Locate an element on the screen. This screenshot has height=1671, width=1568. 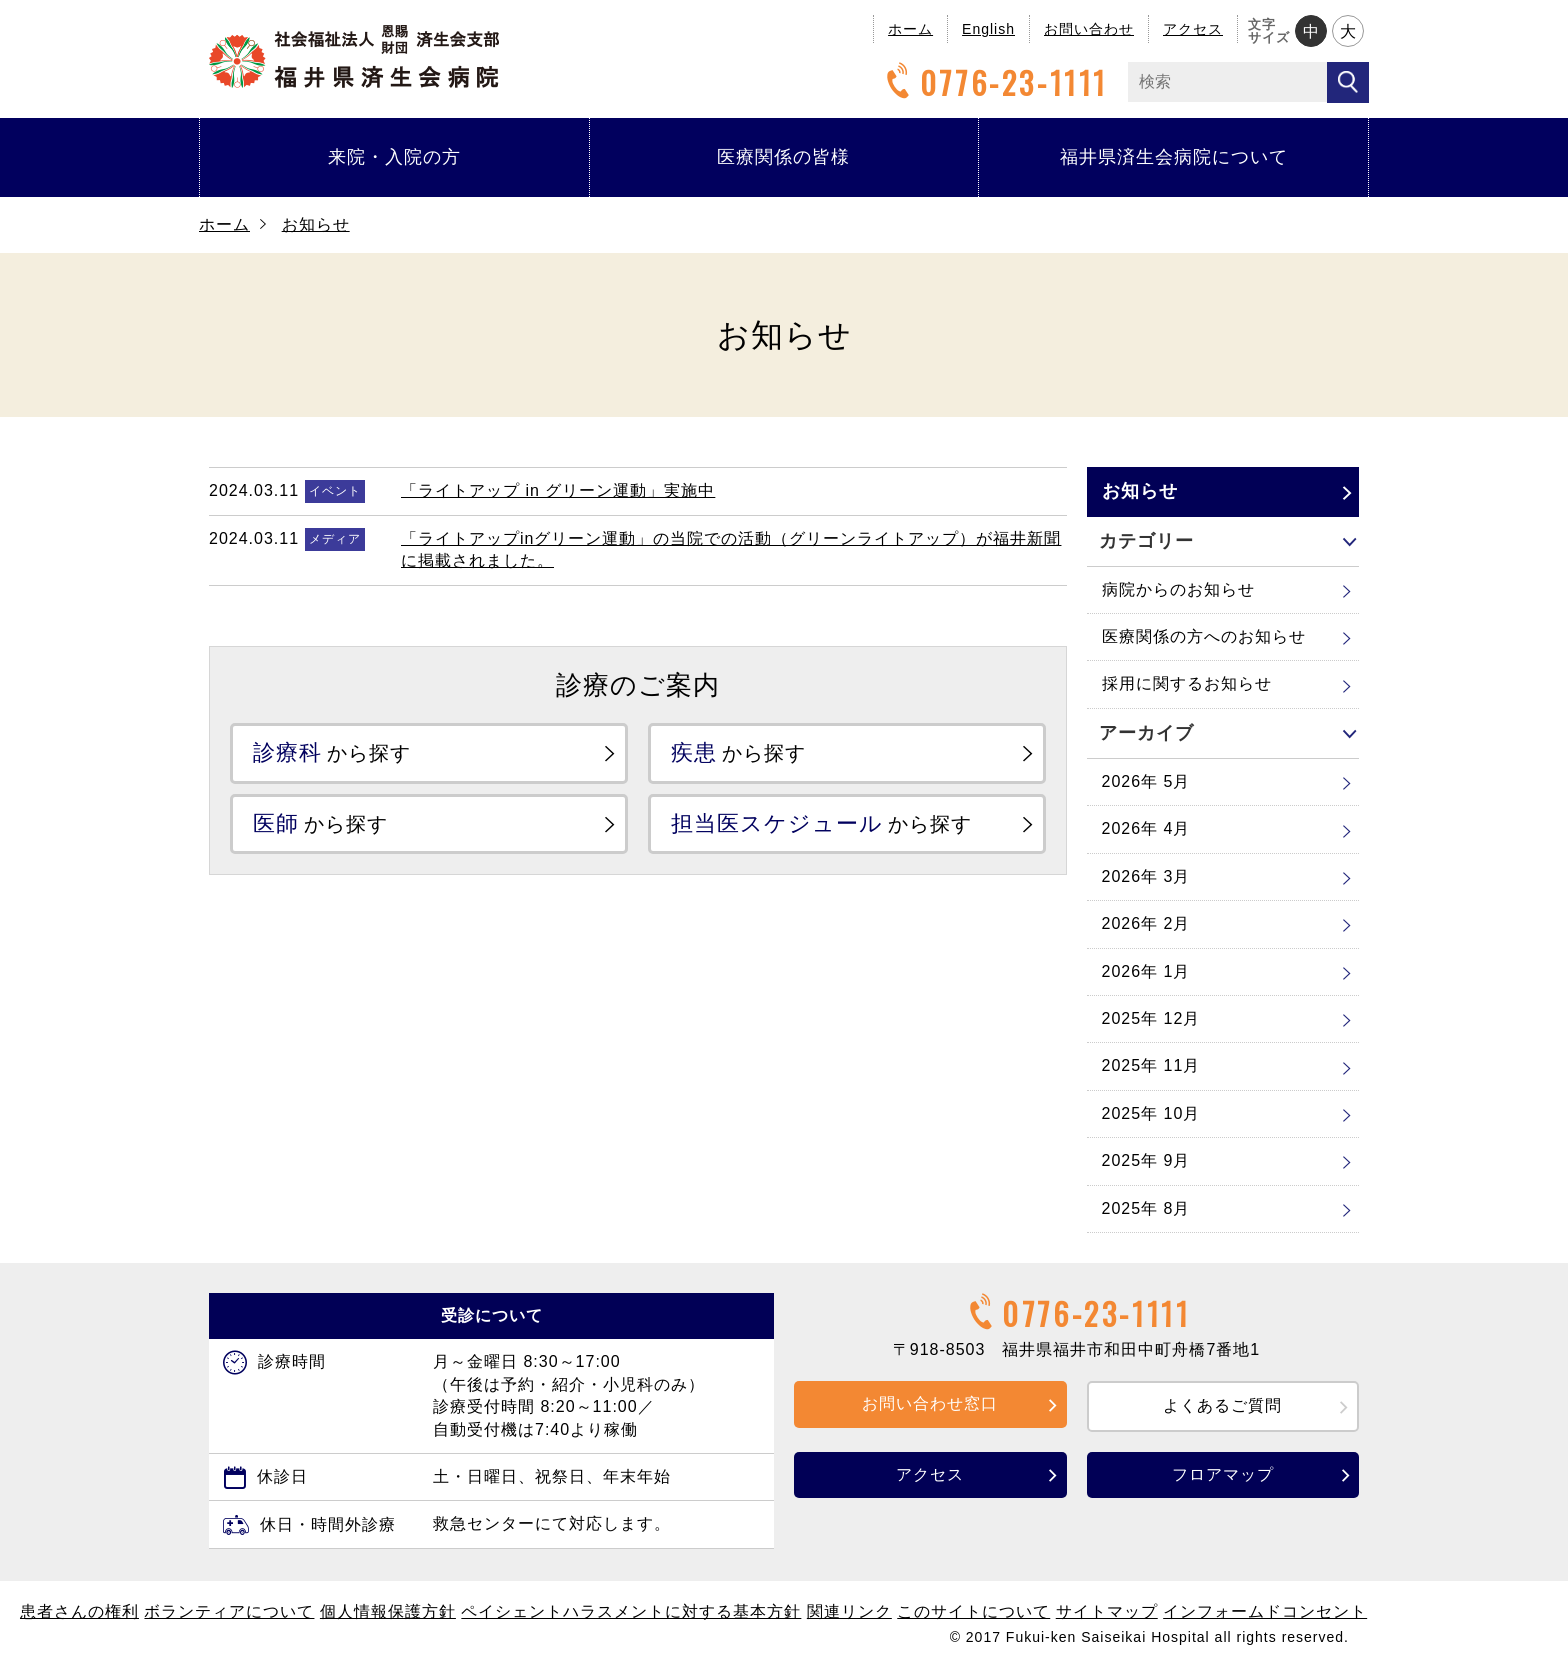
2025年 8月 is located at coordinates (1146, 1208).